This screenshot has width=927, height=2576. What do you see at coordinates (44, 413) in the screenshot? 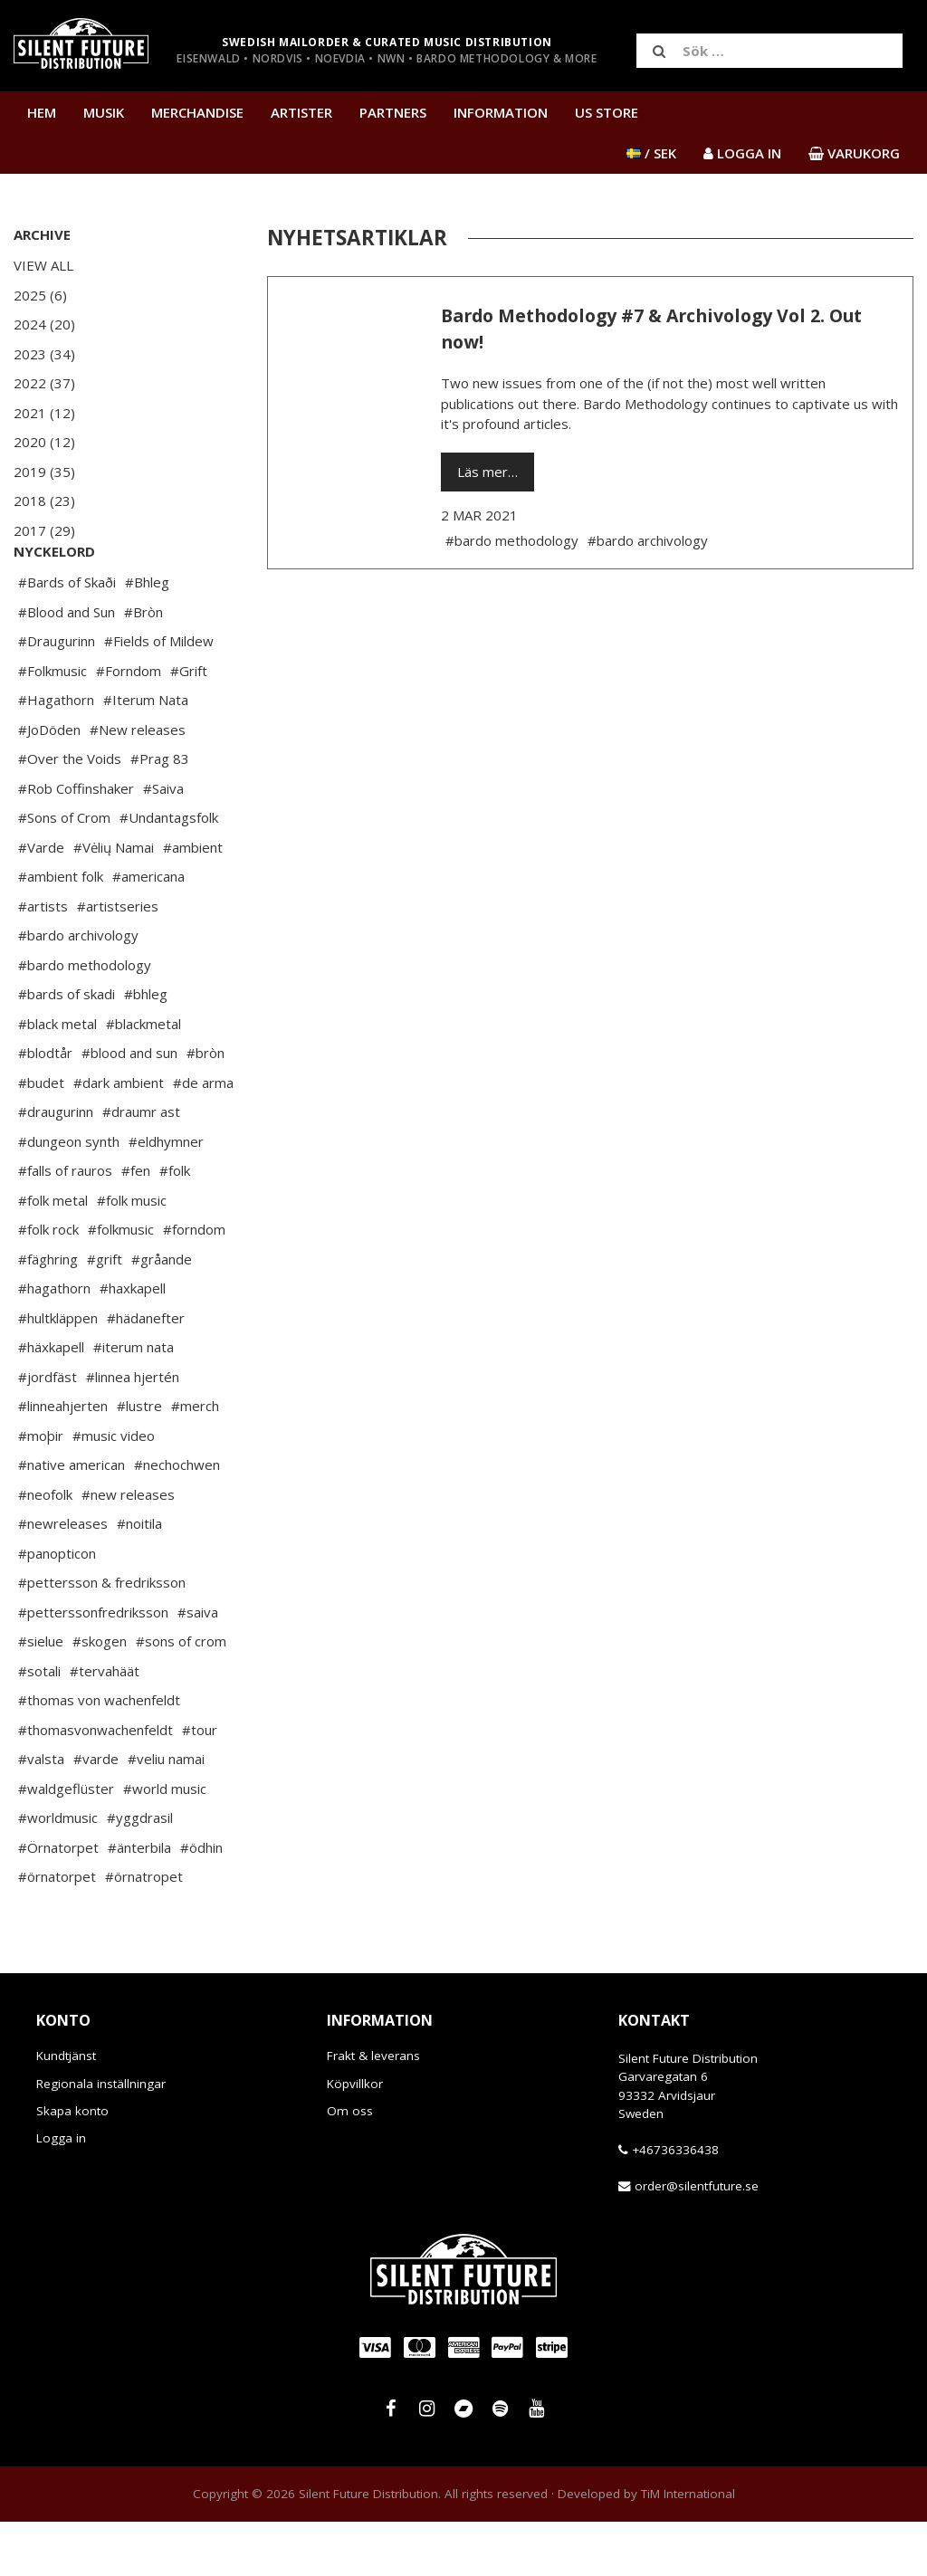
I see `2021 (12)` at bounding box center [44, 413].